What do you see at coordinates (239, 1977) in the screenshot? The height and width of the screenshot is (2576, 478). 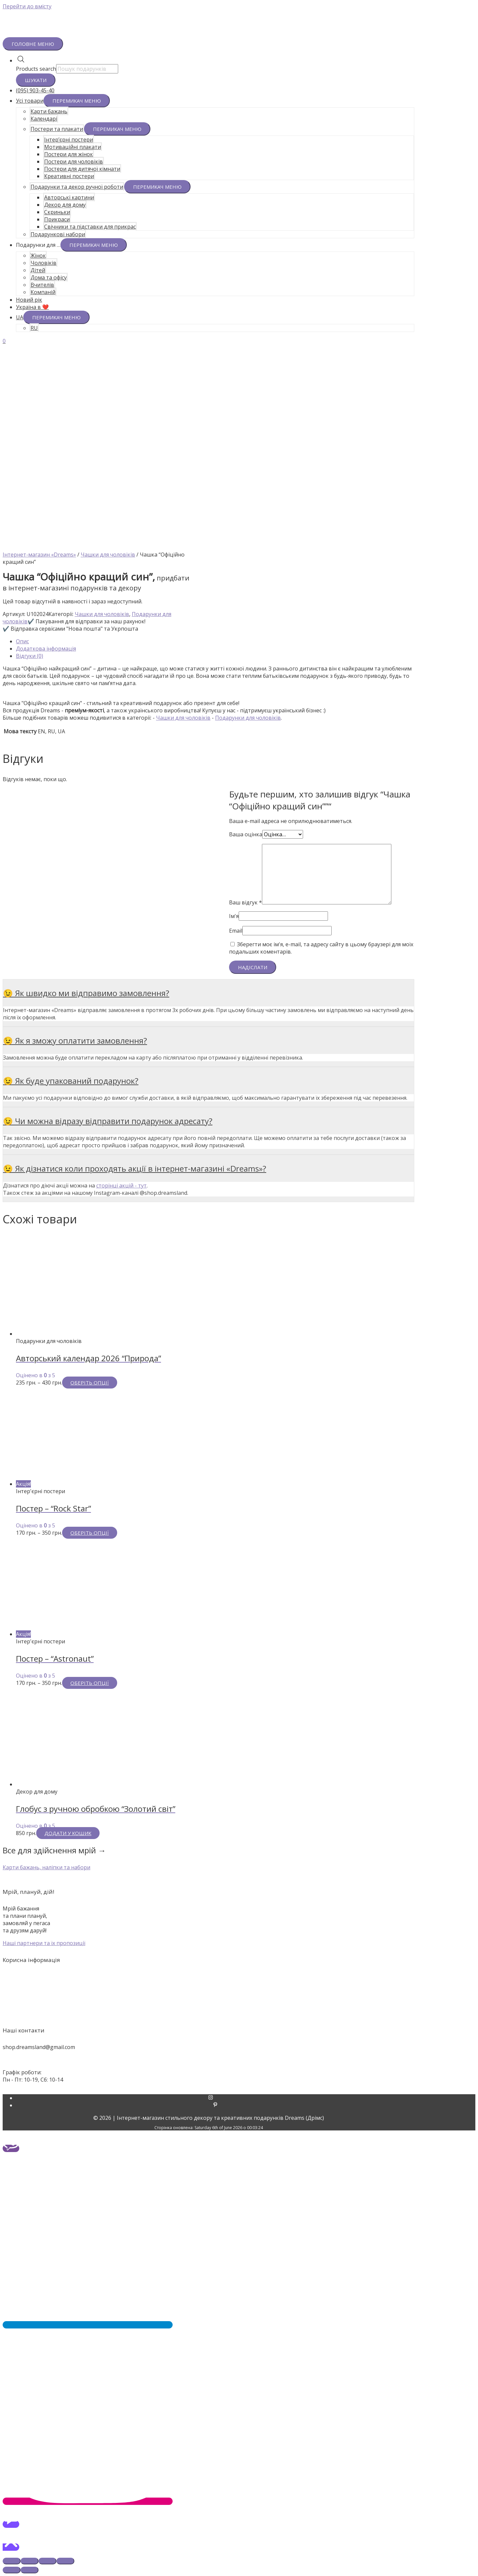 I see `Акції` at bounding box center [239, 1977].